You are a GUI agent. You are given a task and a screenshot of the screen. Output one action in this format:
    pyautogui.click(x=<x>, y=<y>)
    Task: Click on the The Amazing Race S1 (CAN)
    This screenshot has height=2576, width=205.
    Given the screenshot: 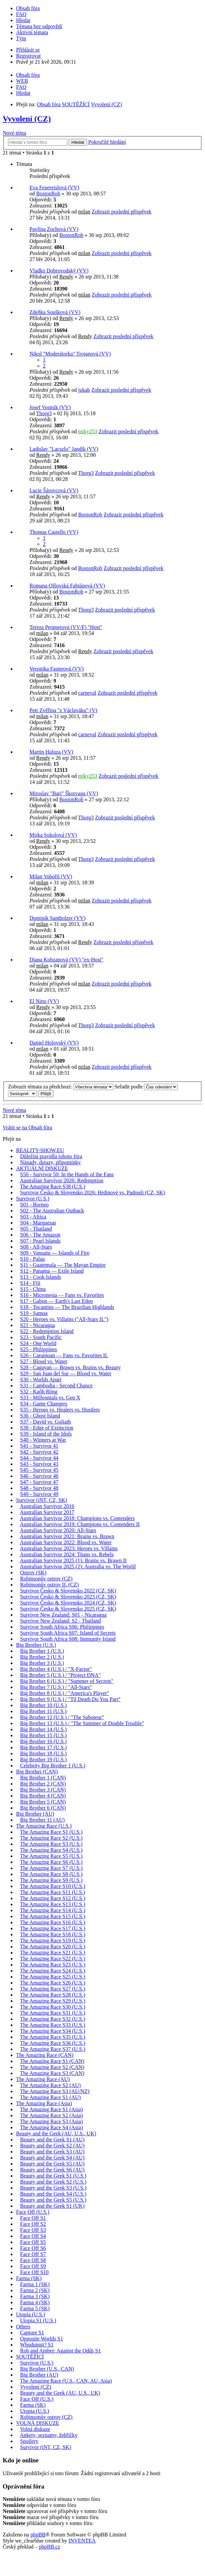 What is the action you would take?
    pyautogui.click(x=52, y=2061)
    